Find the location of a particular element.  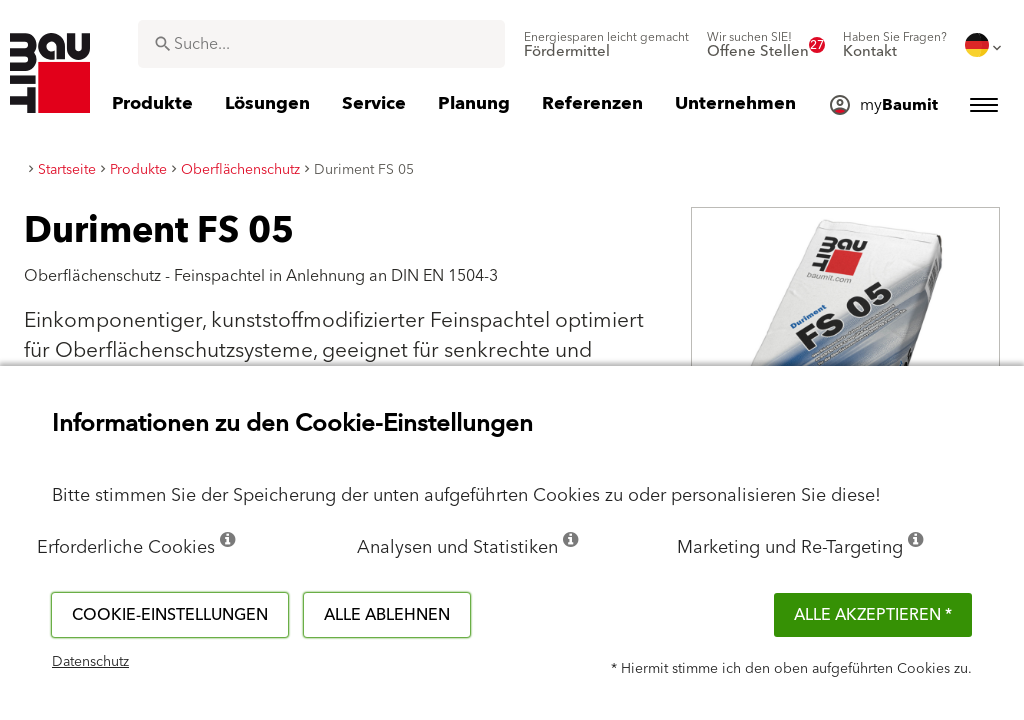

[menuitem] is located at coordinates (606, 45).